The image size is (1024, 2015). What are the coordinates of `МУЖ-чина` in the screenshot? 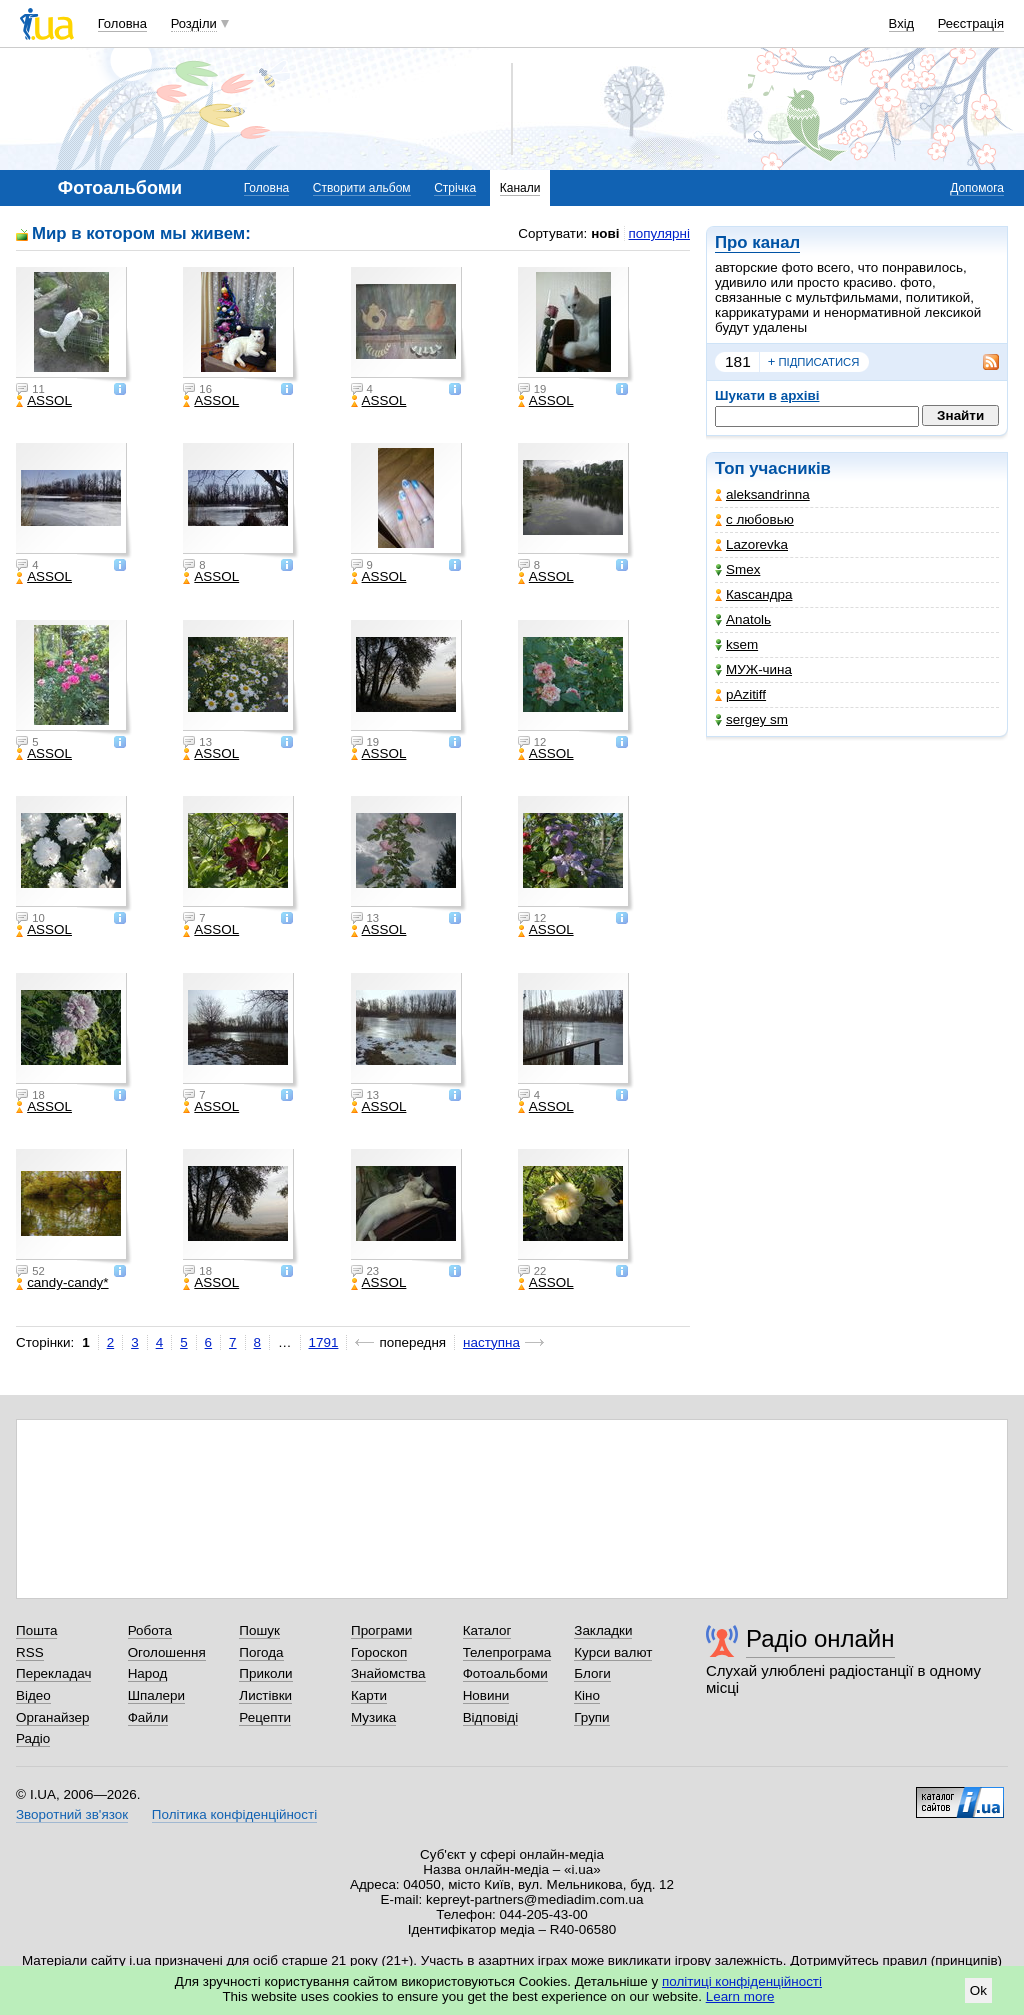 It's located at (753, 669).